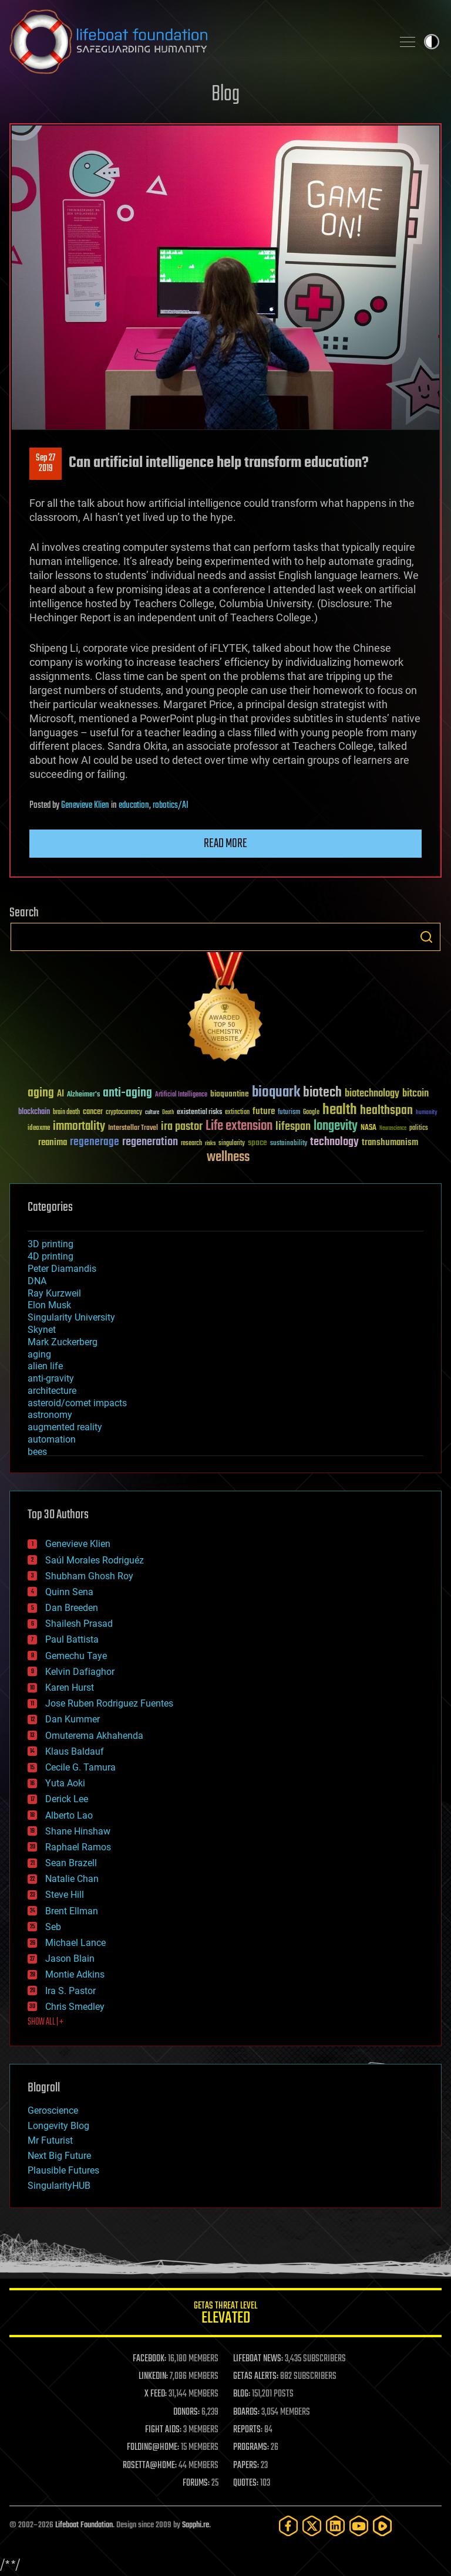 The image size is (451, 2576). What do you see at coordinates (322, 1093) in the screenshot?
I see `biotech [biotech (159 items)]` at bounding box center [322, 1093].